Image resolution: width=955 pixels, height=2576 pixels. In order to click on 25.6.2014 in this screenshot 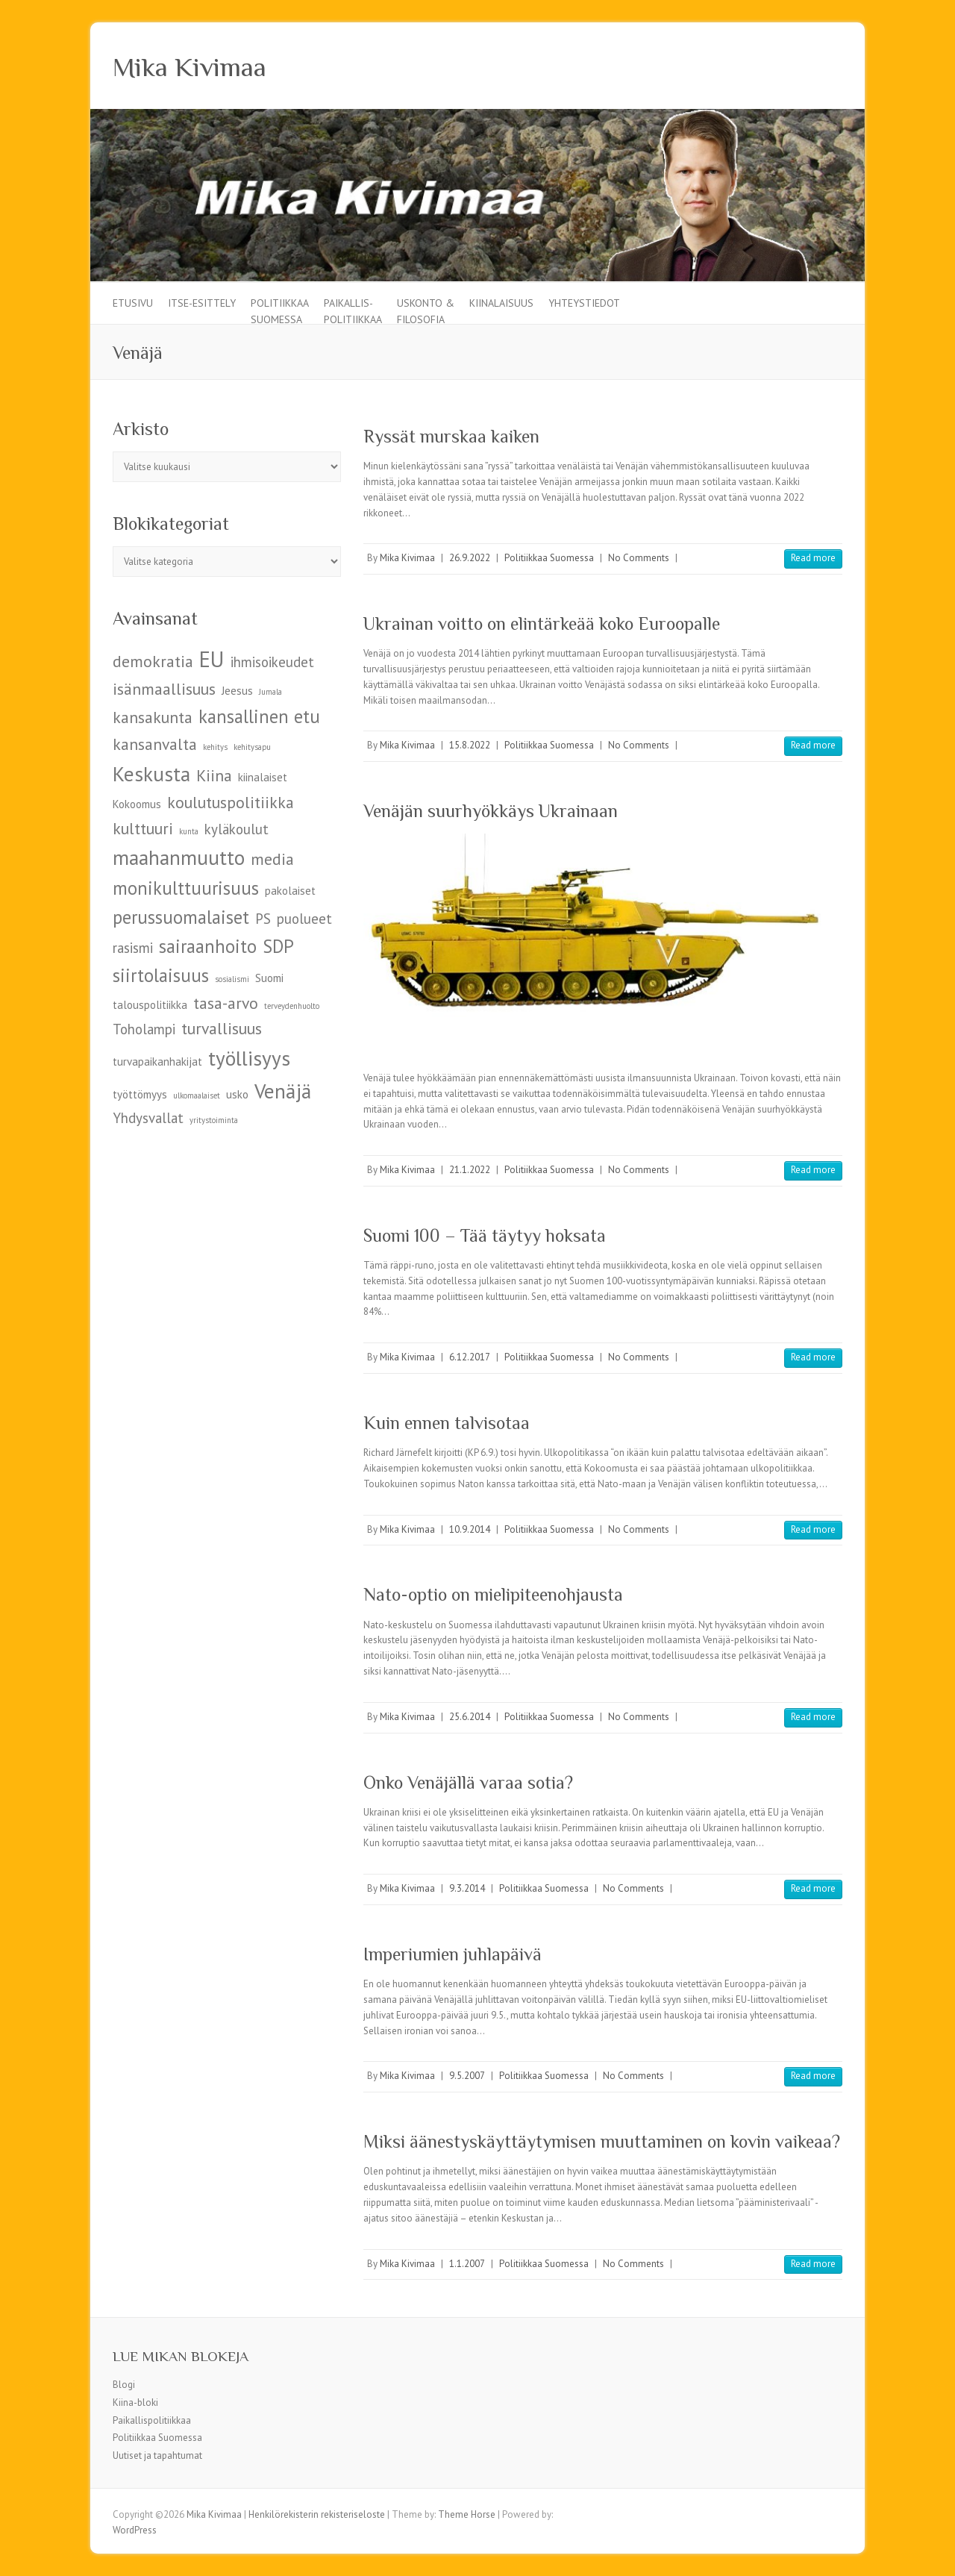, I will do `click(469, 1716)`.